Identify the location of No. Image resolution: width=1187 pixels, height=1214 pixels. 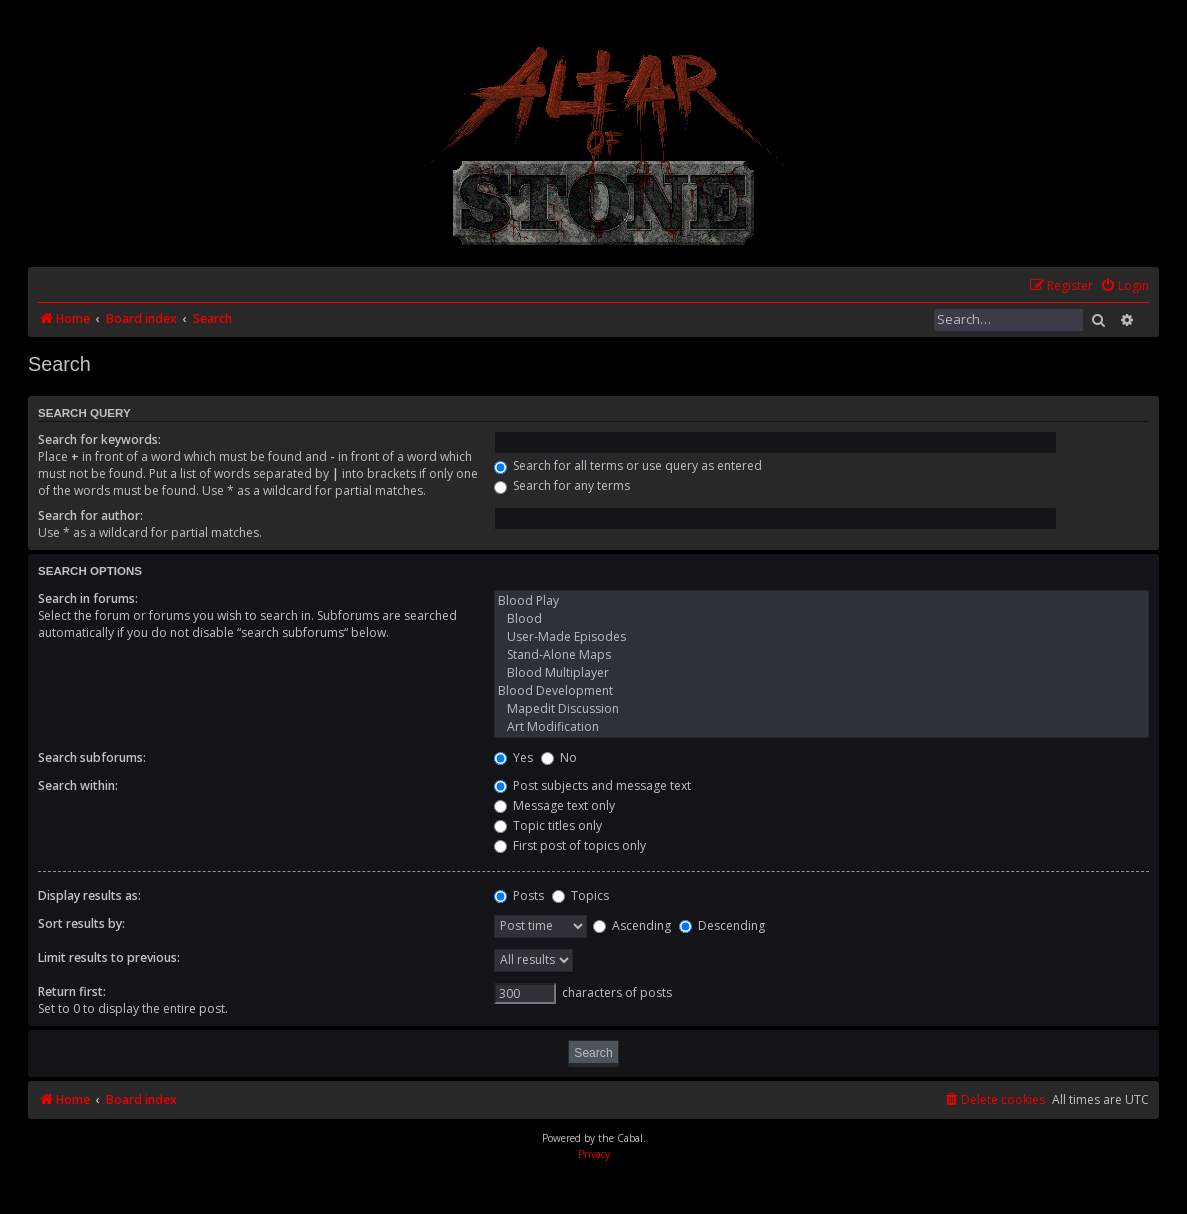
(559, 757).